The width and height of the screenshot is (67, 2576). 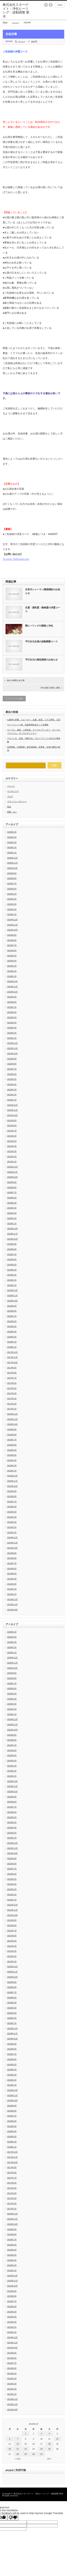 I want to click on 痛みの種類を知る事, so click(x=16, y=680).